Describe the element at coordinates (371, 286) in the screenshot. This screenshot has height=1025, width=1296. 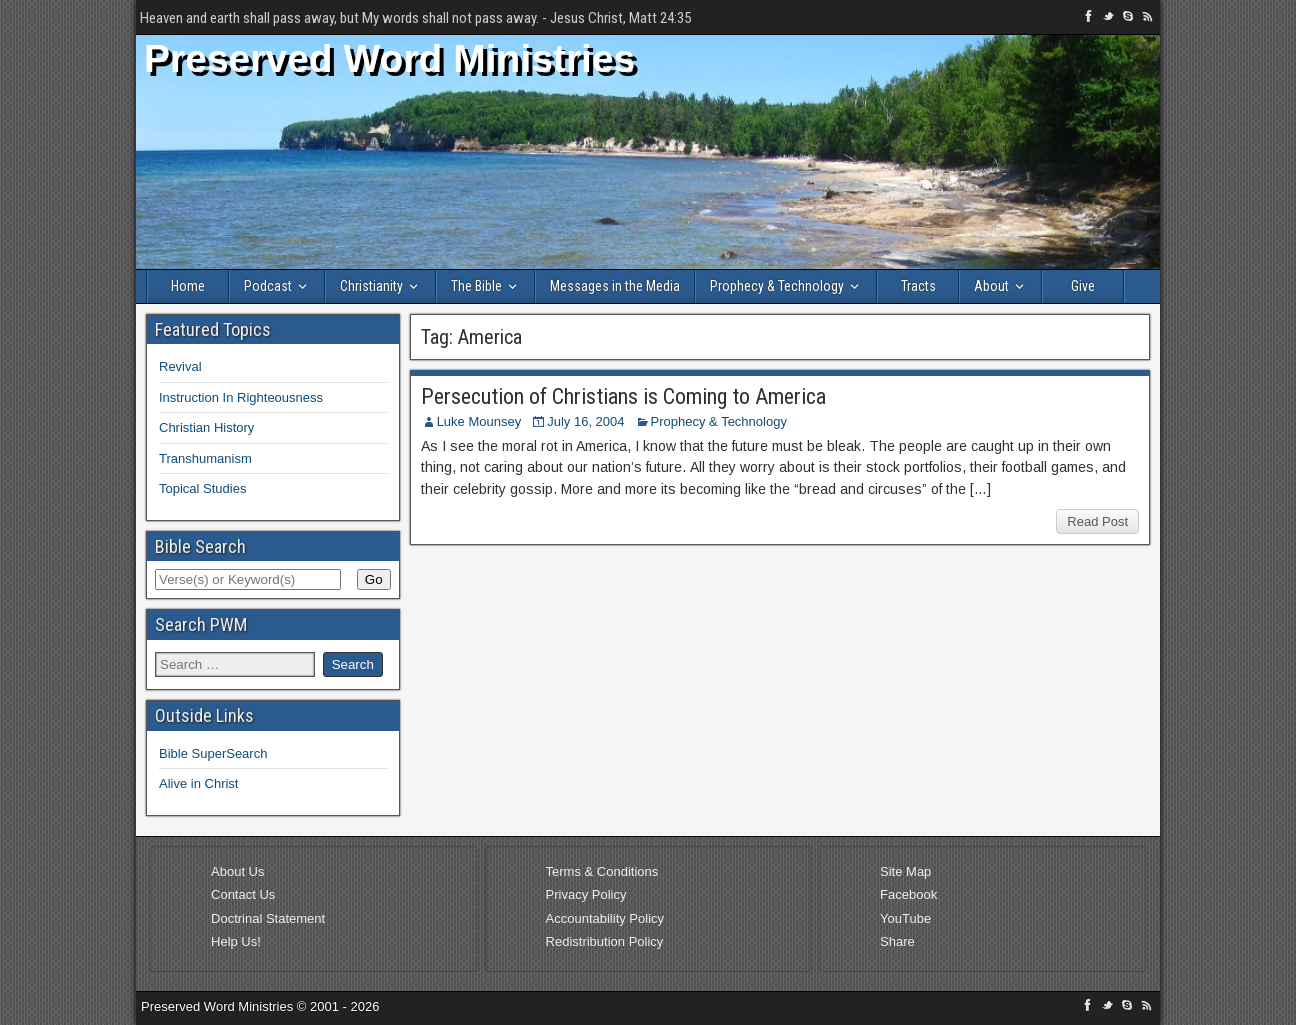
I see `Christianity` at that location.